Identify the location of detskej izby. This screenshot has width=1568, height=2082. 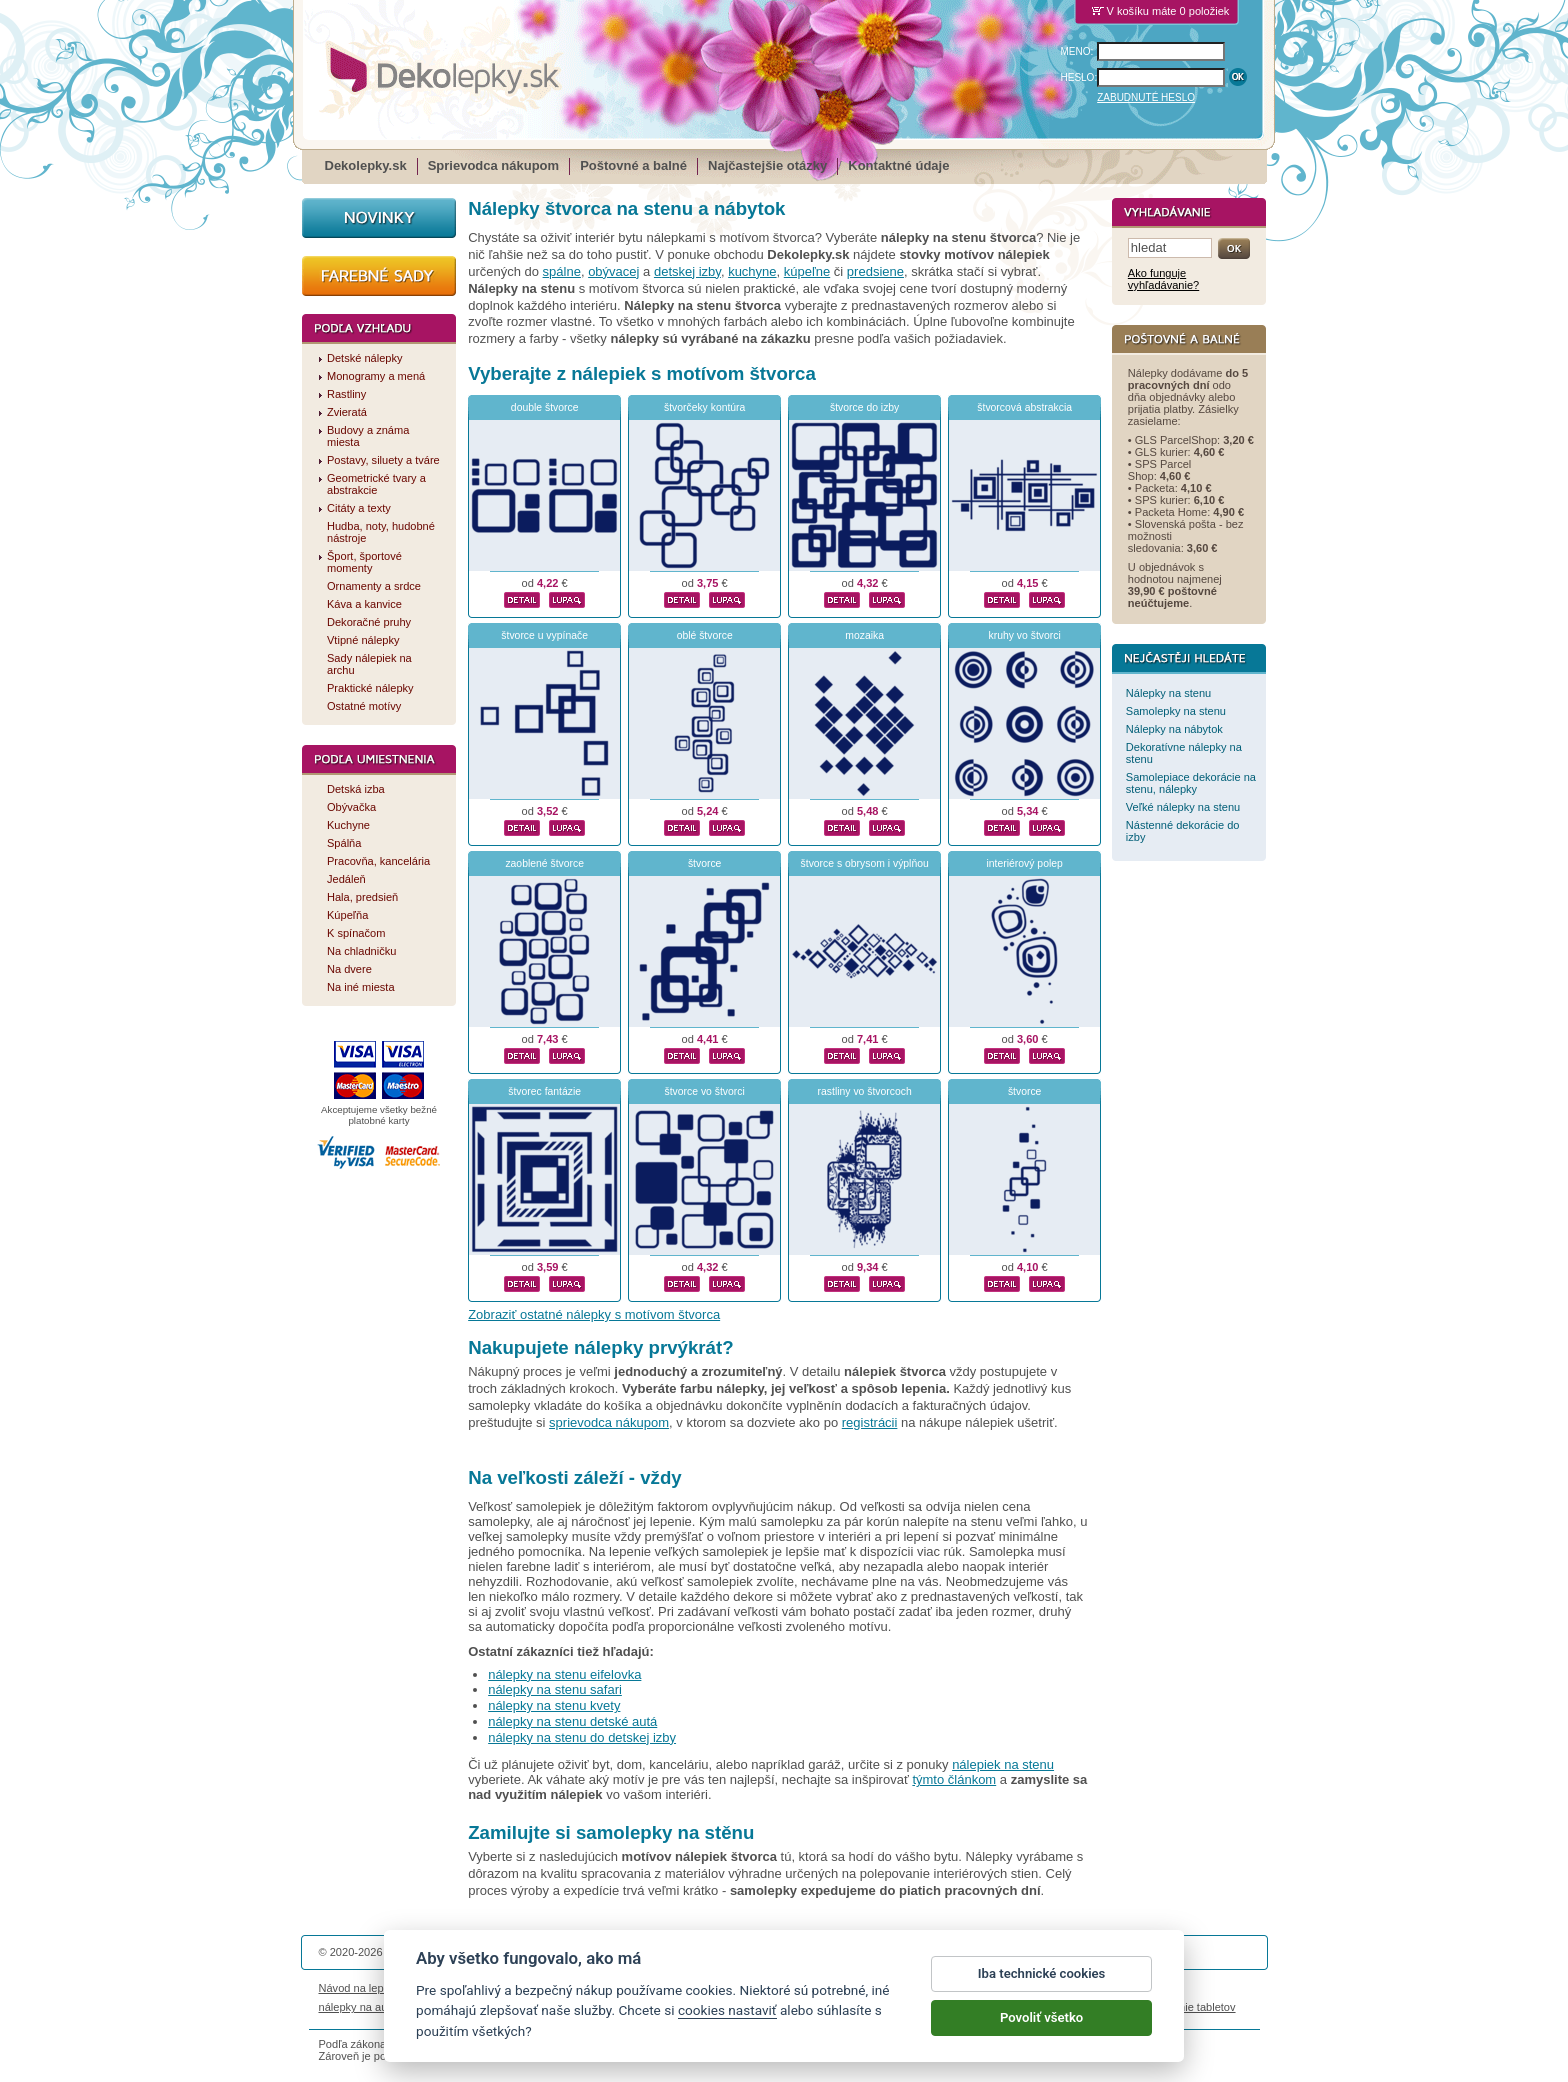
(687, 271).